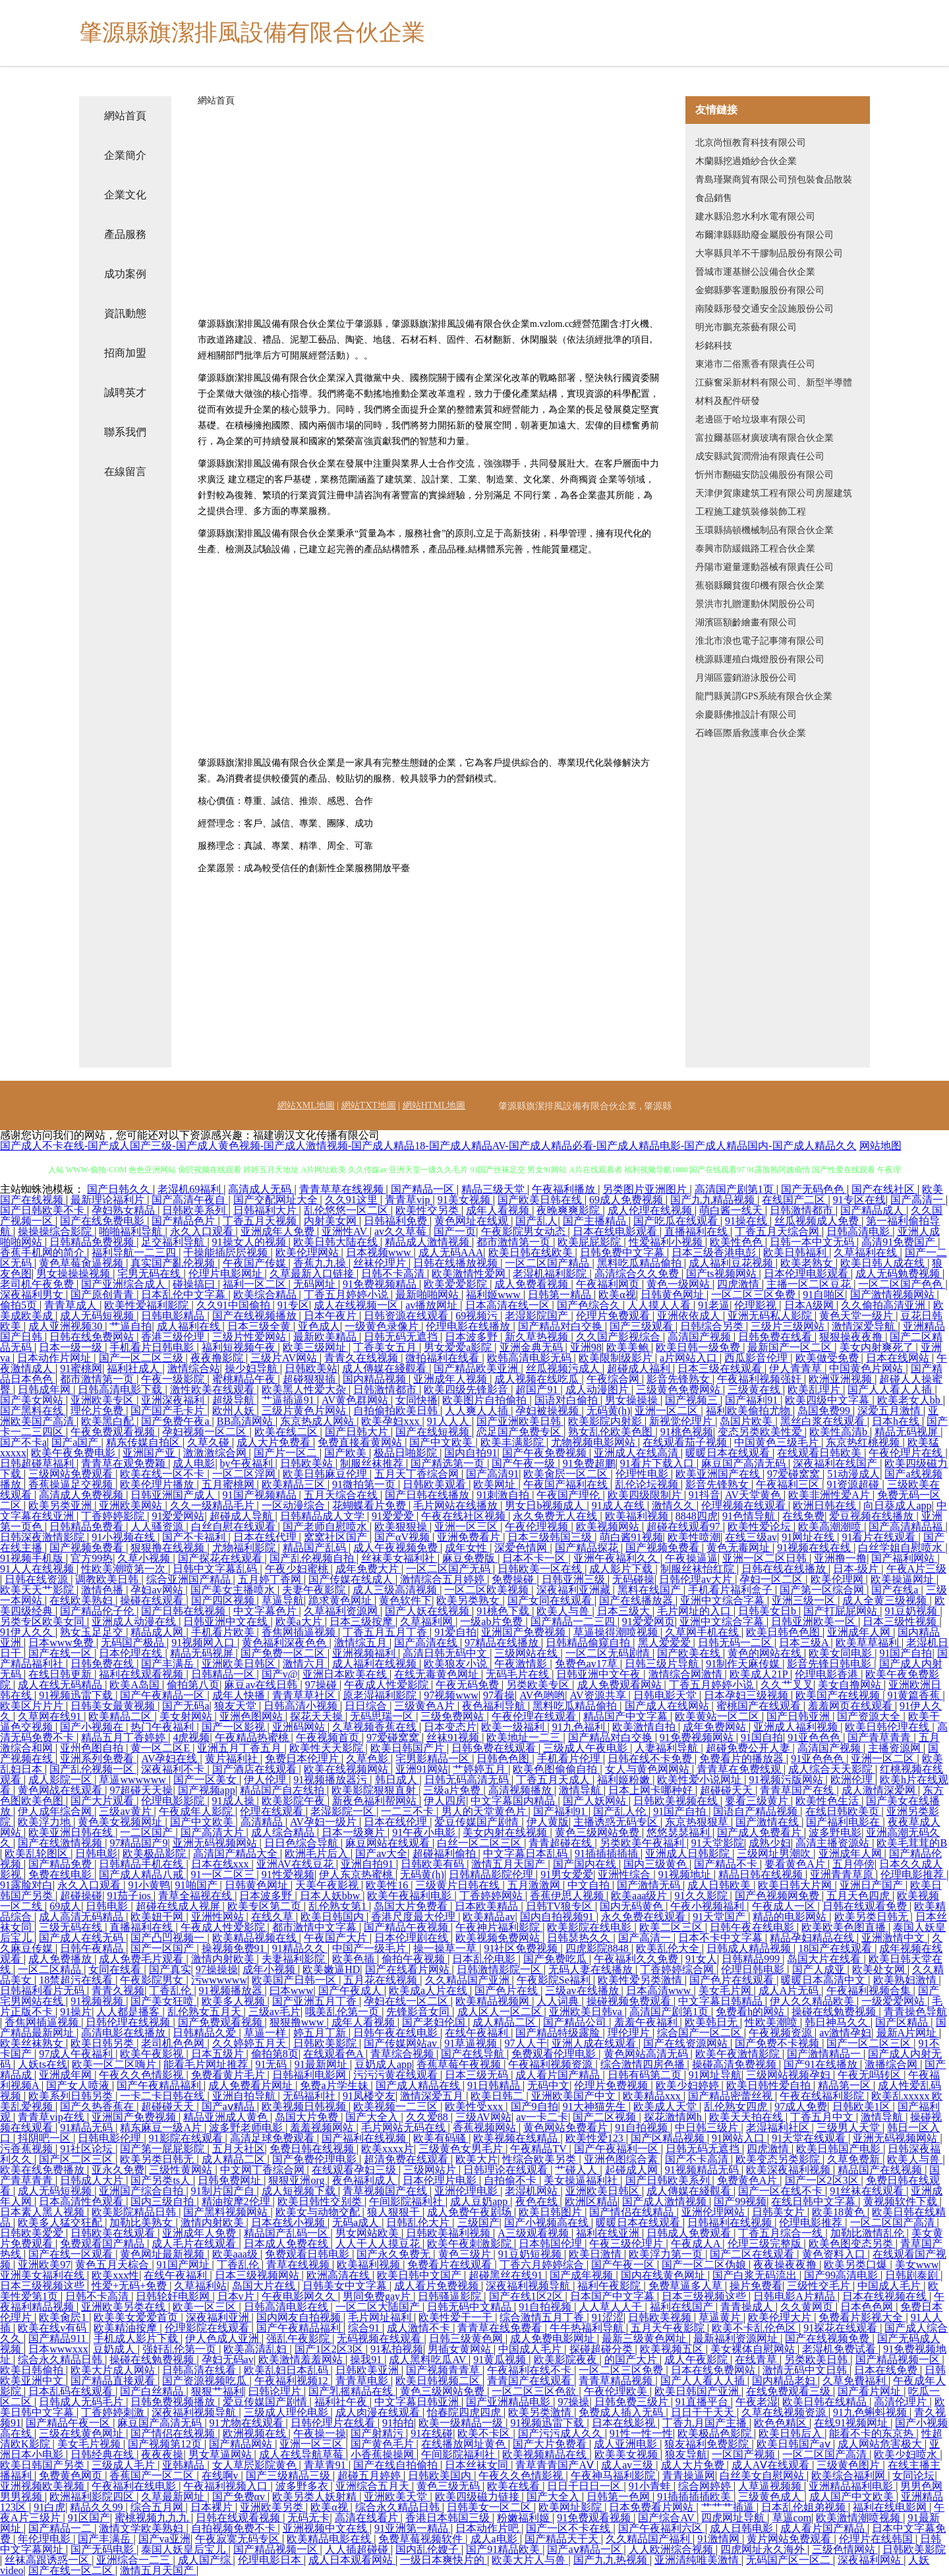 The width and height of the screenshot is (949, 2576). I want to click on 日韩免费在线看, so click(776, 1336).